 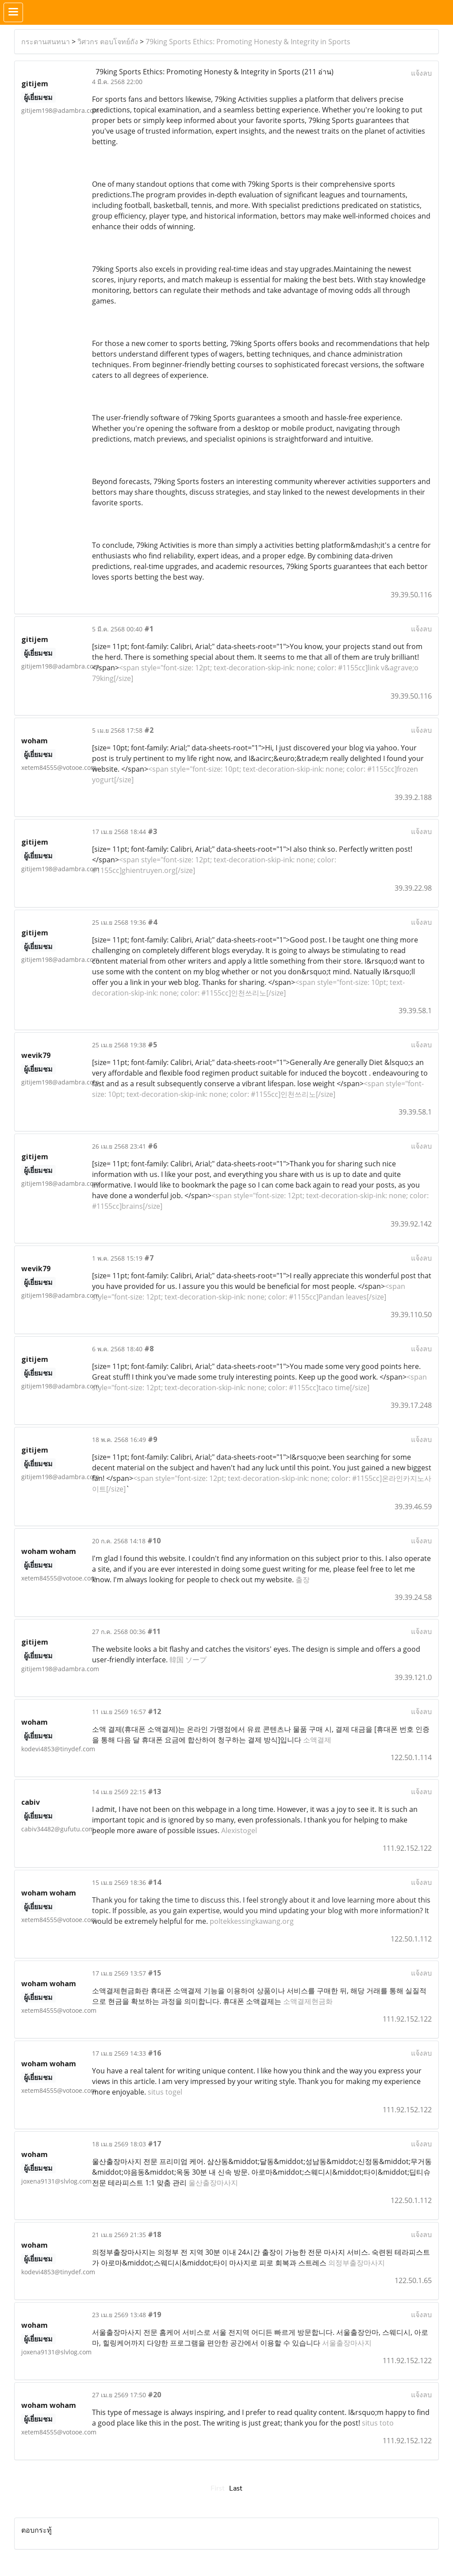 I want to click on Last, so click(x=235, y=2487).